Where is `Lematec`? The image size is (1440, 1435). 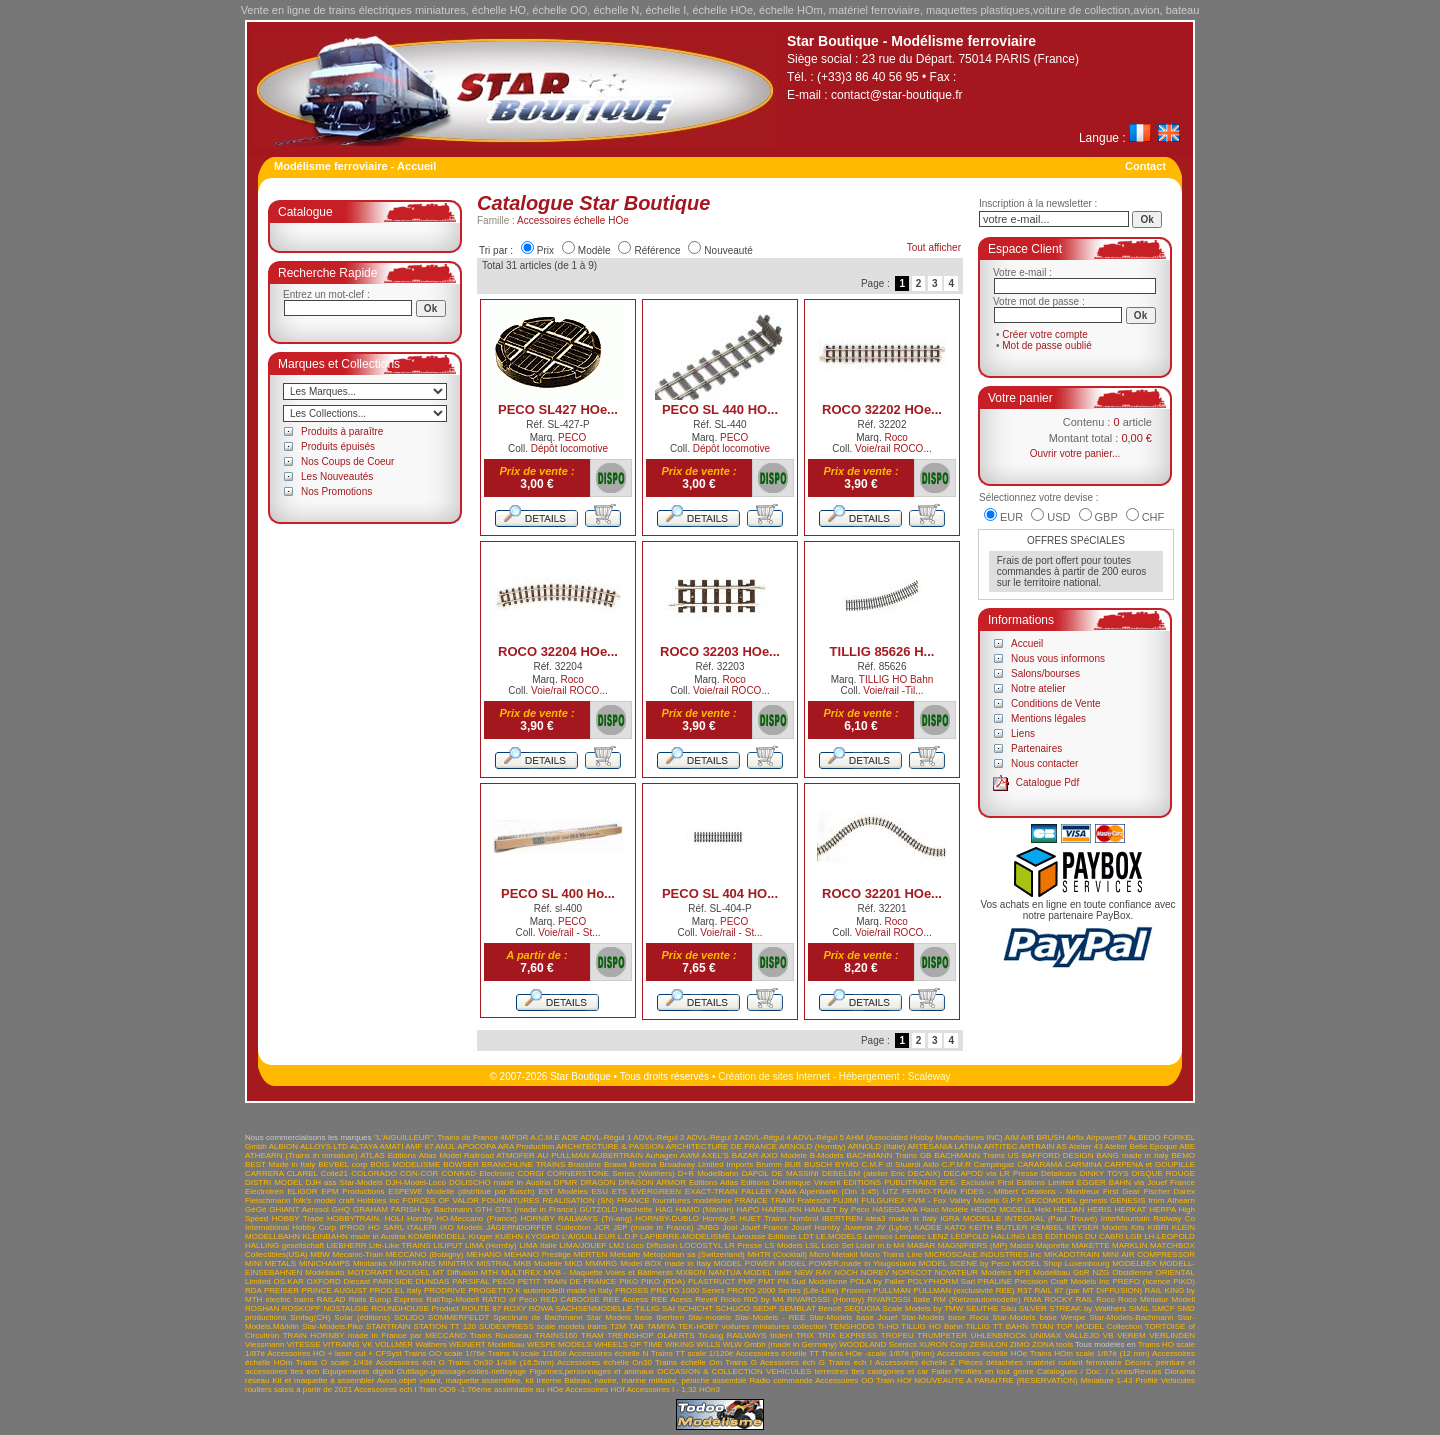 Lematec is located at coordinates (910, 1236).